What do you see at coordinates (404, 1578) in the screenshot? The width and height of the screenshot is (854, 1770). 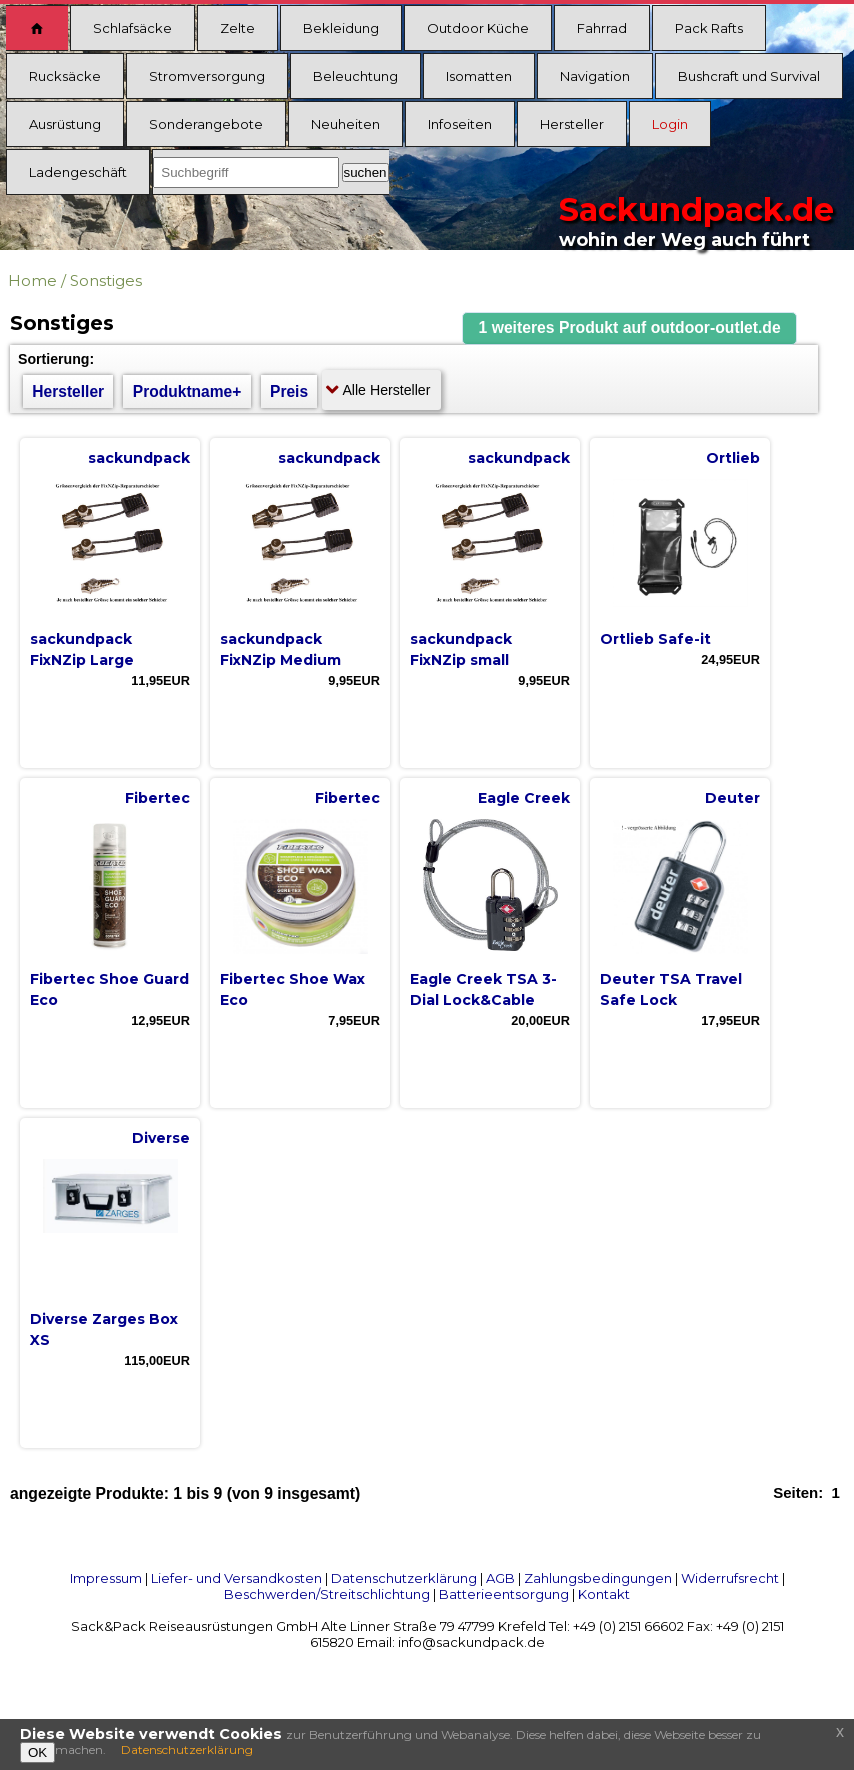 I see `Datenschutzerklärung` at bounding box center [404, 1578].